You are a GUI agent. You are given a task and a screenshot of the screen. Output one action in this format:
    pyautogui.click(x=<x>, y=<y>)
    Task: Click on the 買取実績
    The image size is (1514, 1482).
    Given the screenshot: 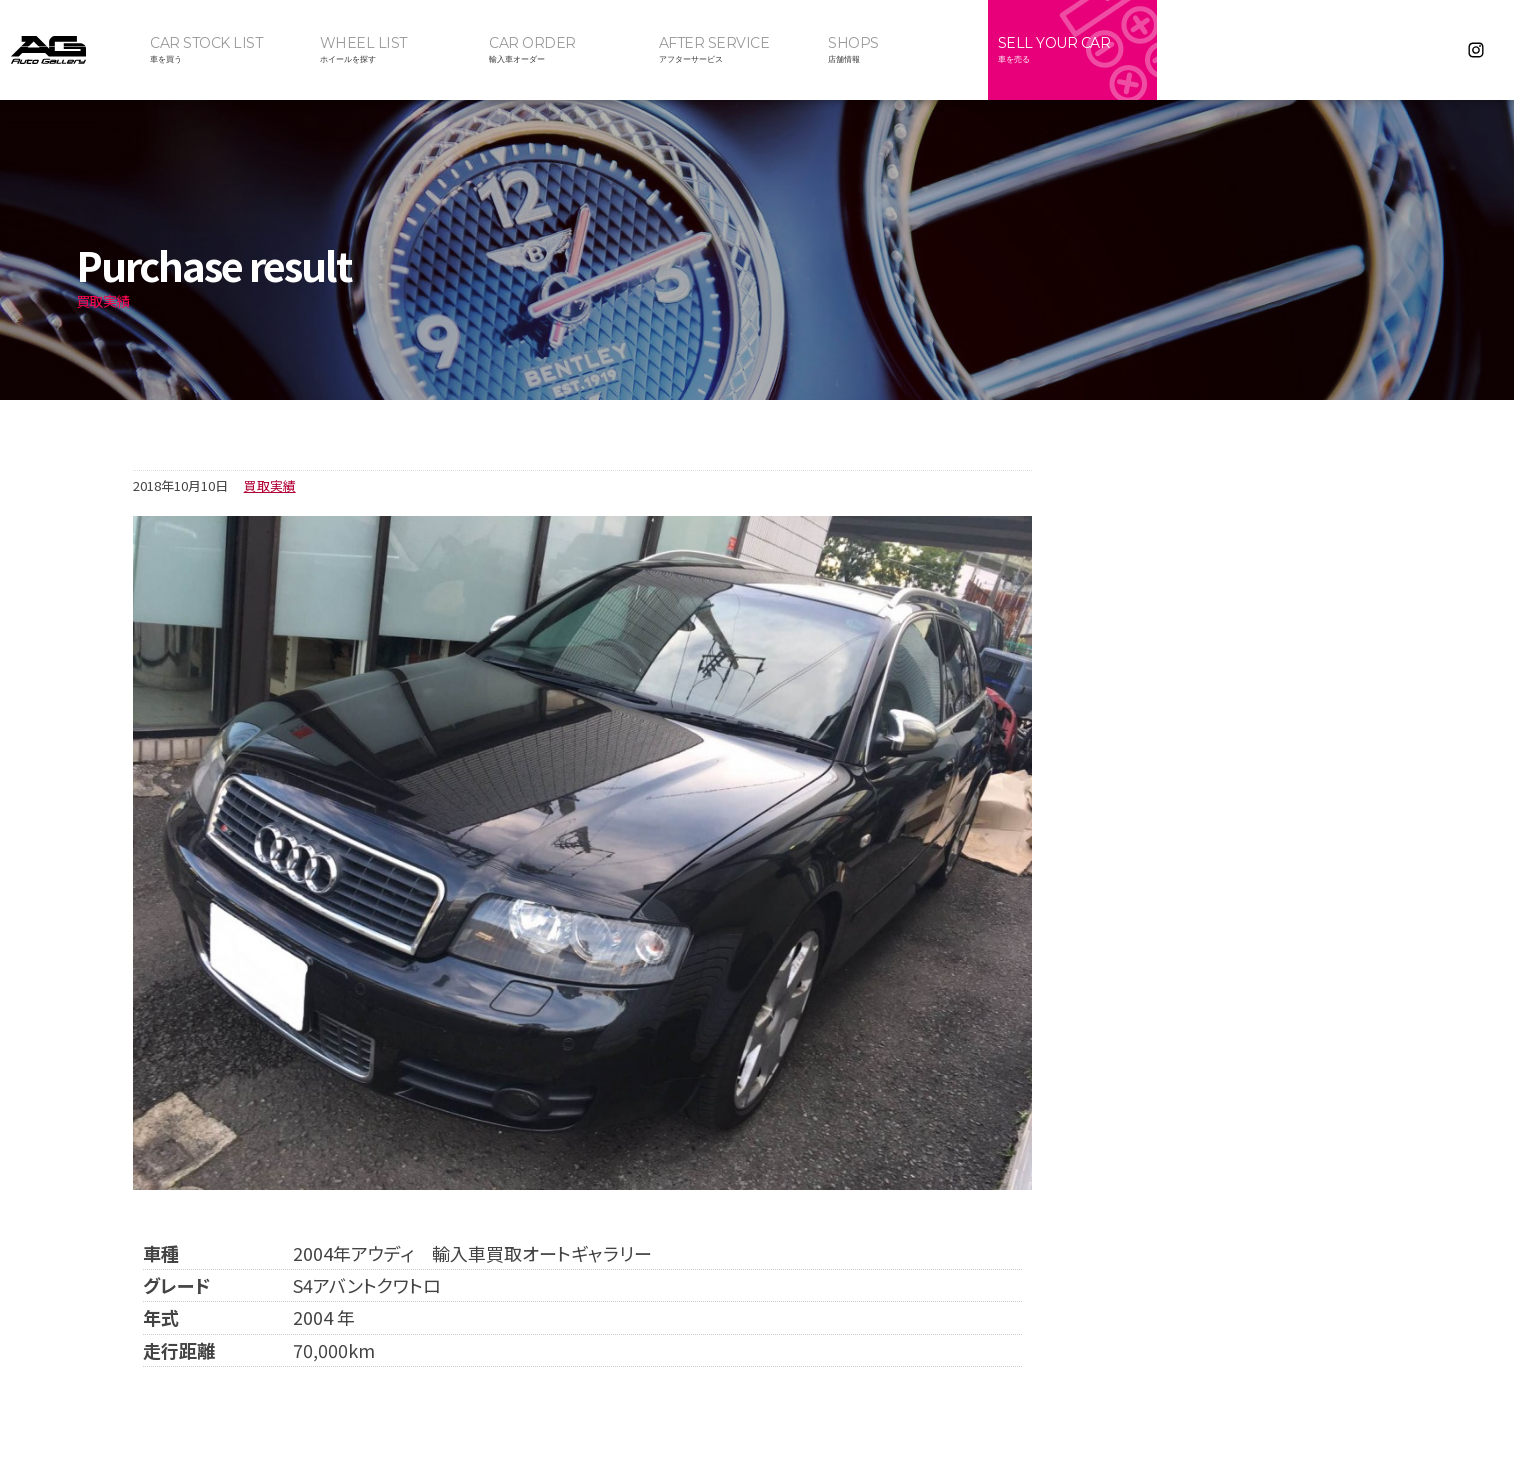 What is the action you would take?
    pyautogui.click(x=270, y=485)
    